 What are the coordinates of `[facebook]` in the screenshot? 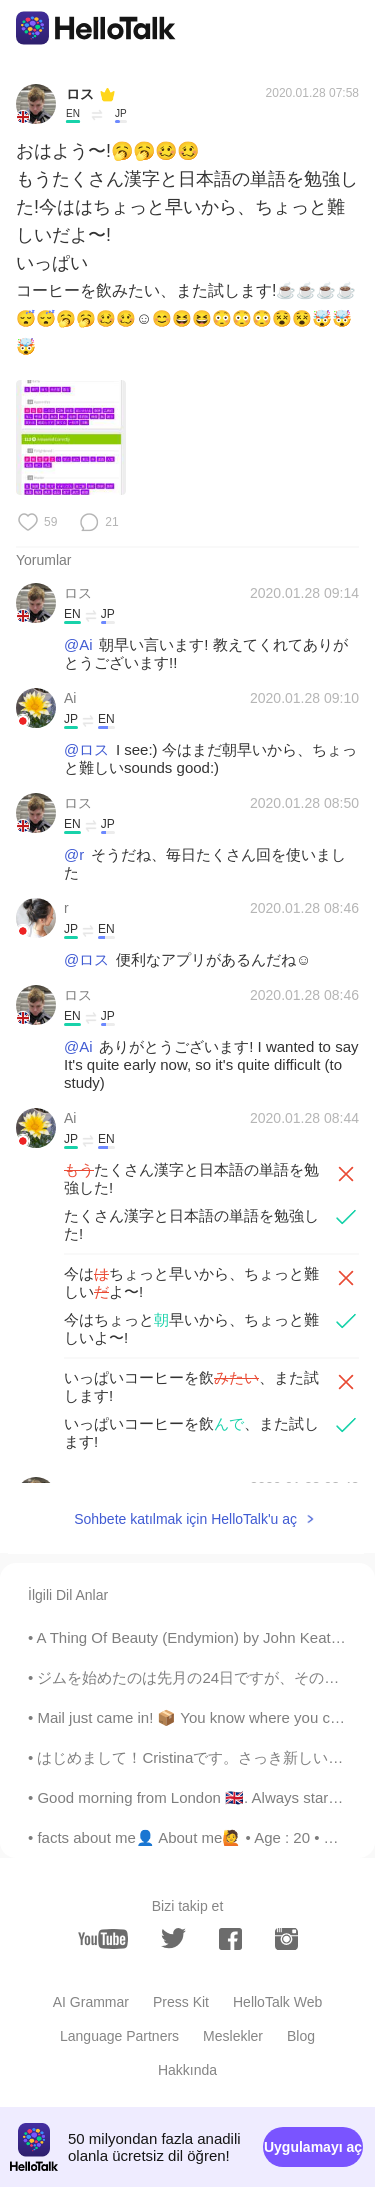 It's located at (230, 1939).